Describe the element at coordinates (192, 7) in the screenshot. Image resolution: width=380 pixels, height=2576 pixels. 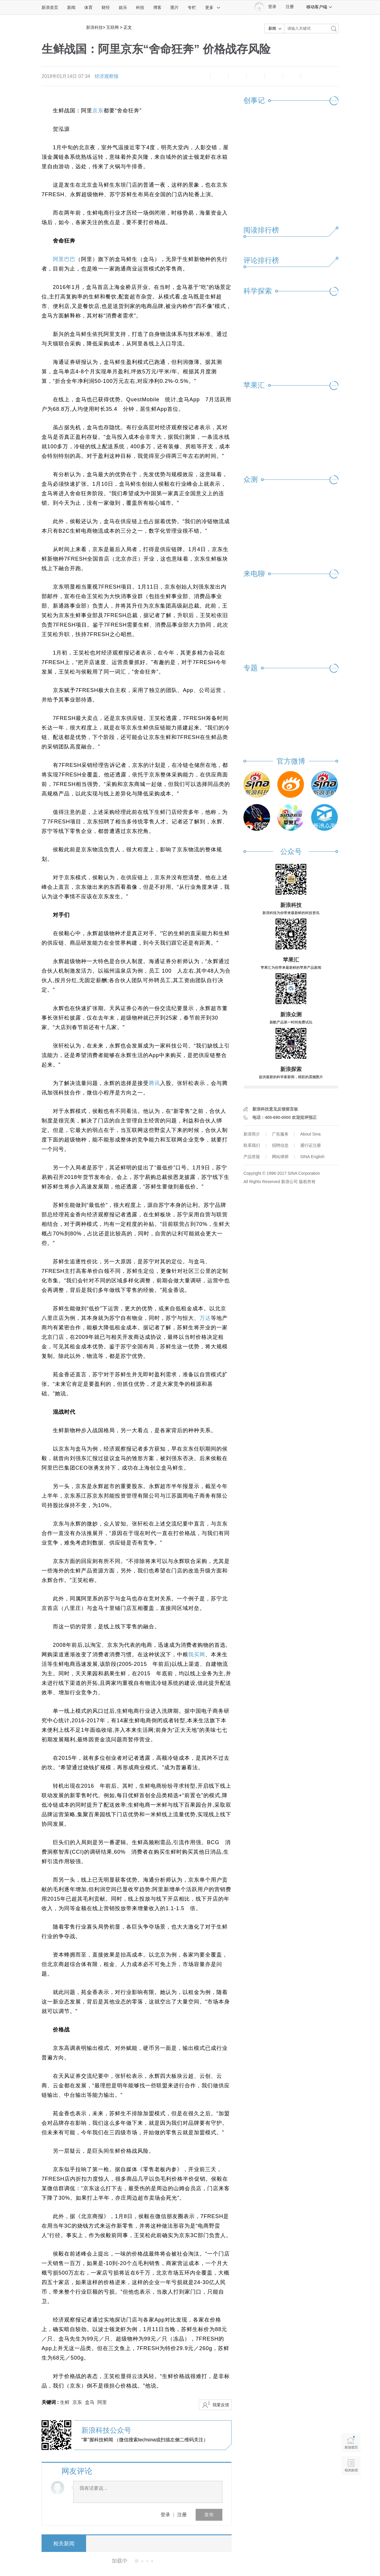
I see `专栏` at that location.